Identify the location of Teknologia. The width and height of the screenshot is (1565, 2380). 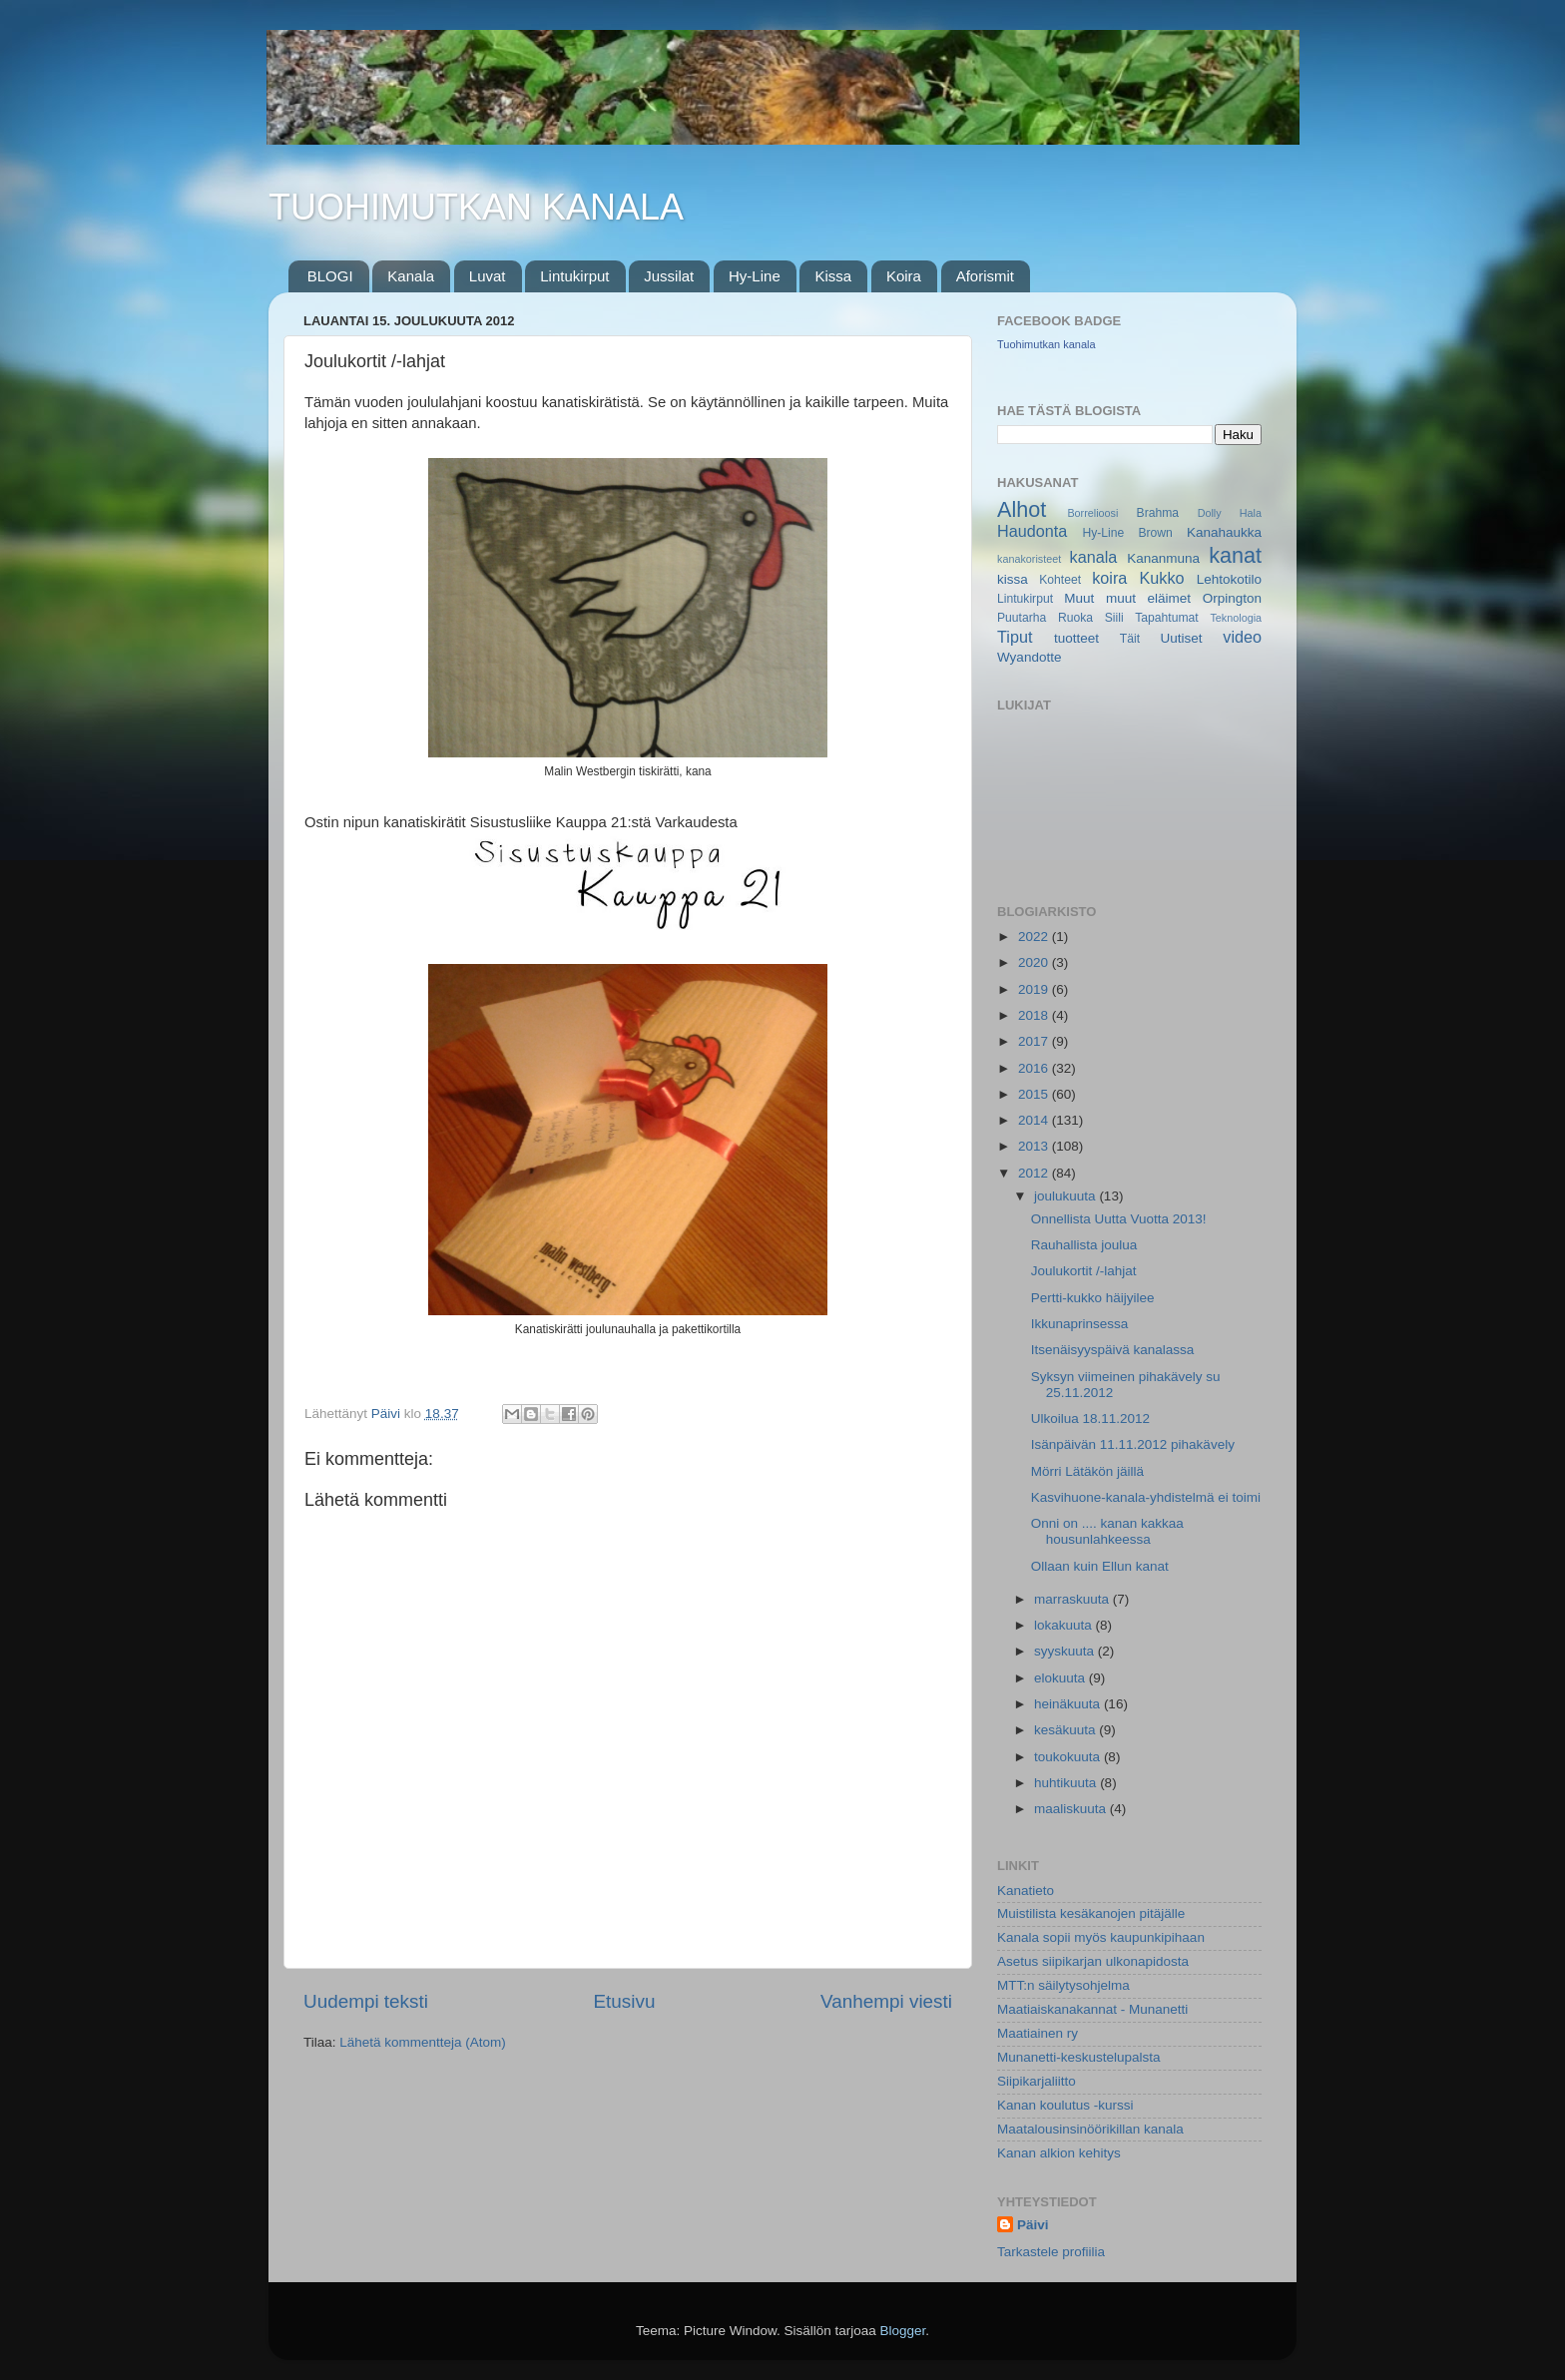
(1236, 618).